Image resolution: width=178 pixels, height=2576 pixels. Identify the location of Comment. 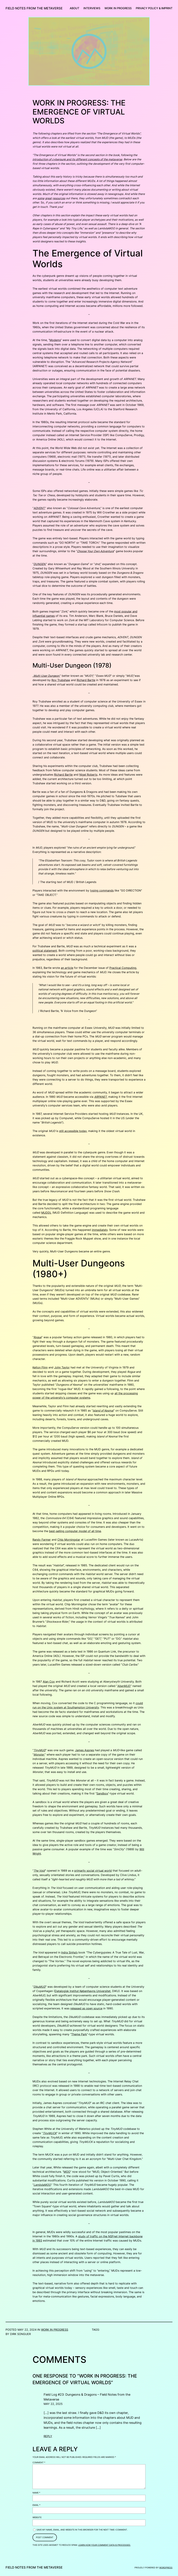
(39, 2462).